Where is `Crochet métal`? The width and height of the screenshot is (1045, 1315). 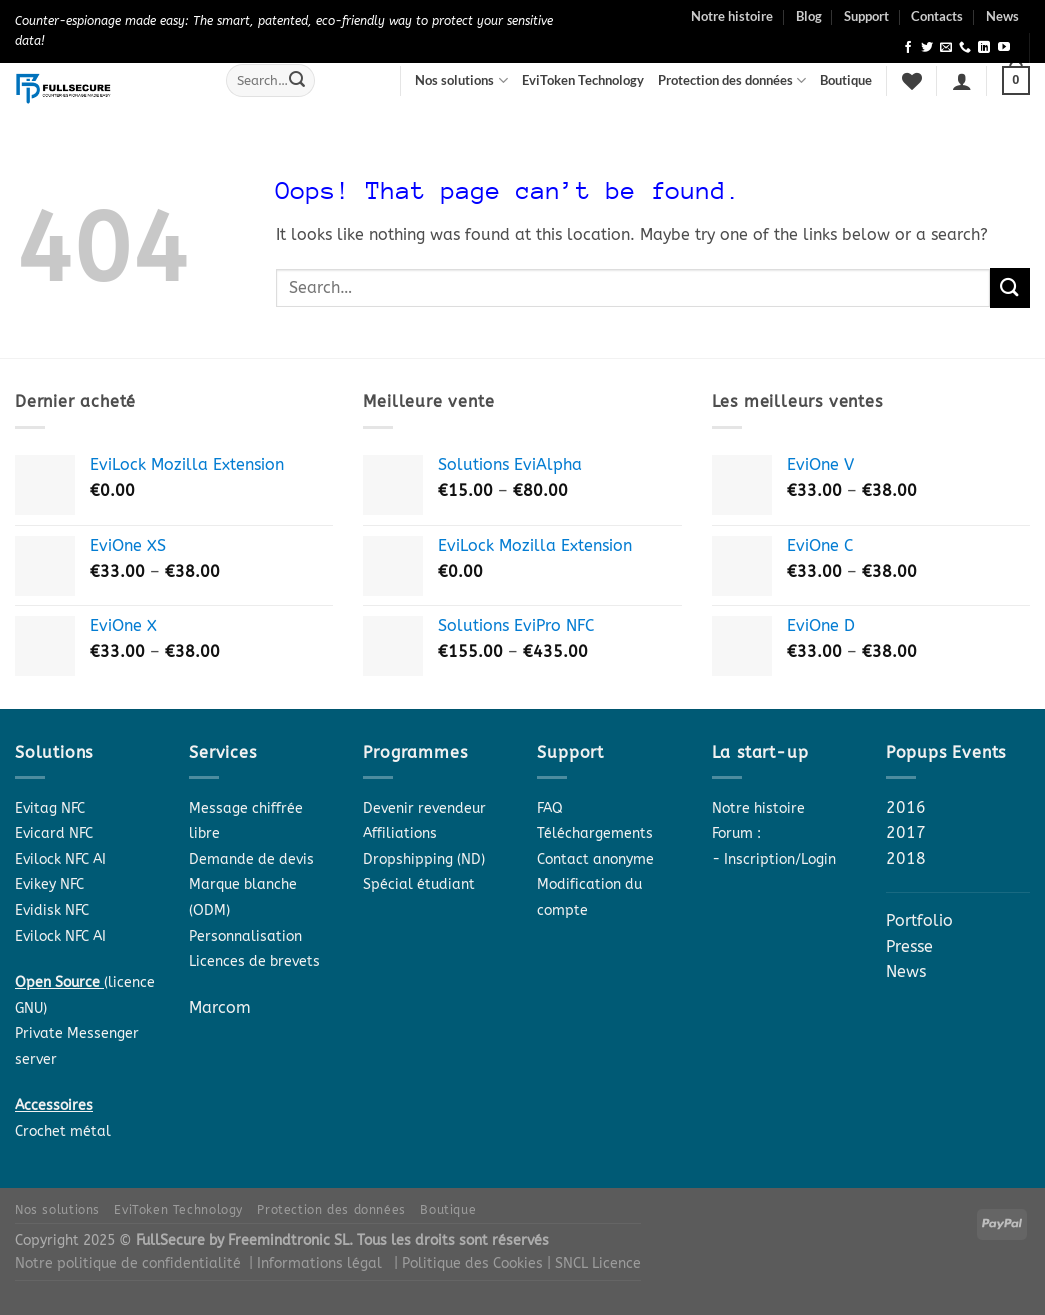 Crochet métal is located at coordinates (63, 1131).